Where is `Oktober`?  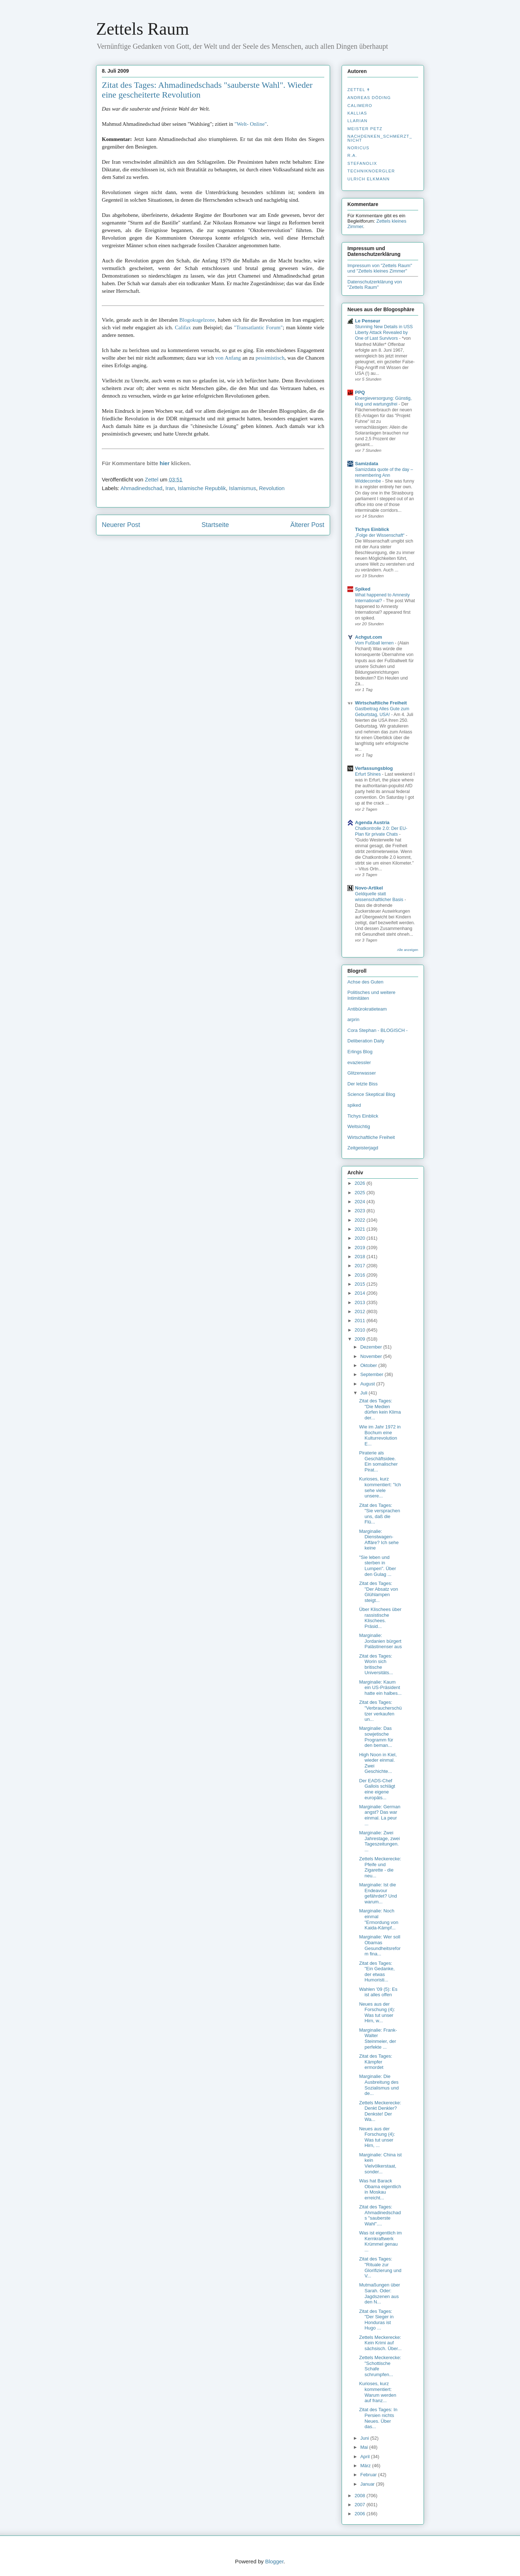 Oktober is located at coordinates (369, 1365).